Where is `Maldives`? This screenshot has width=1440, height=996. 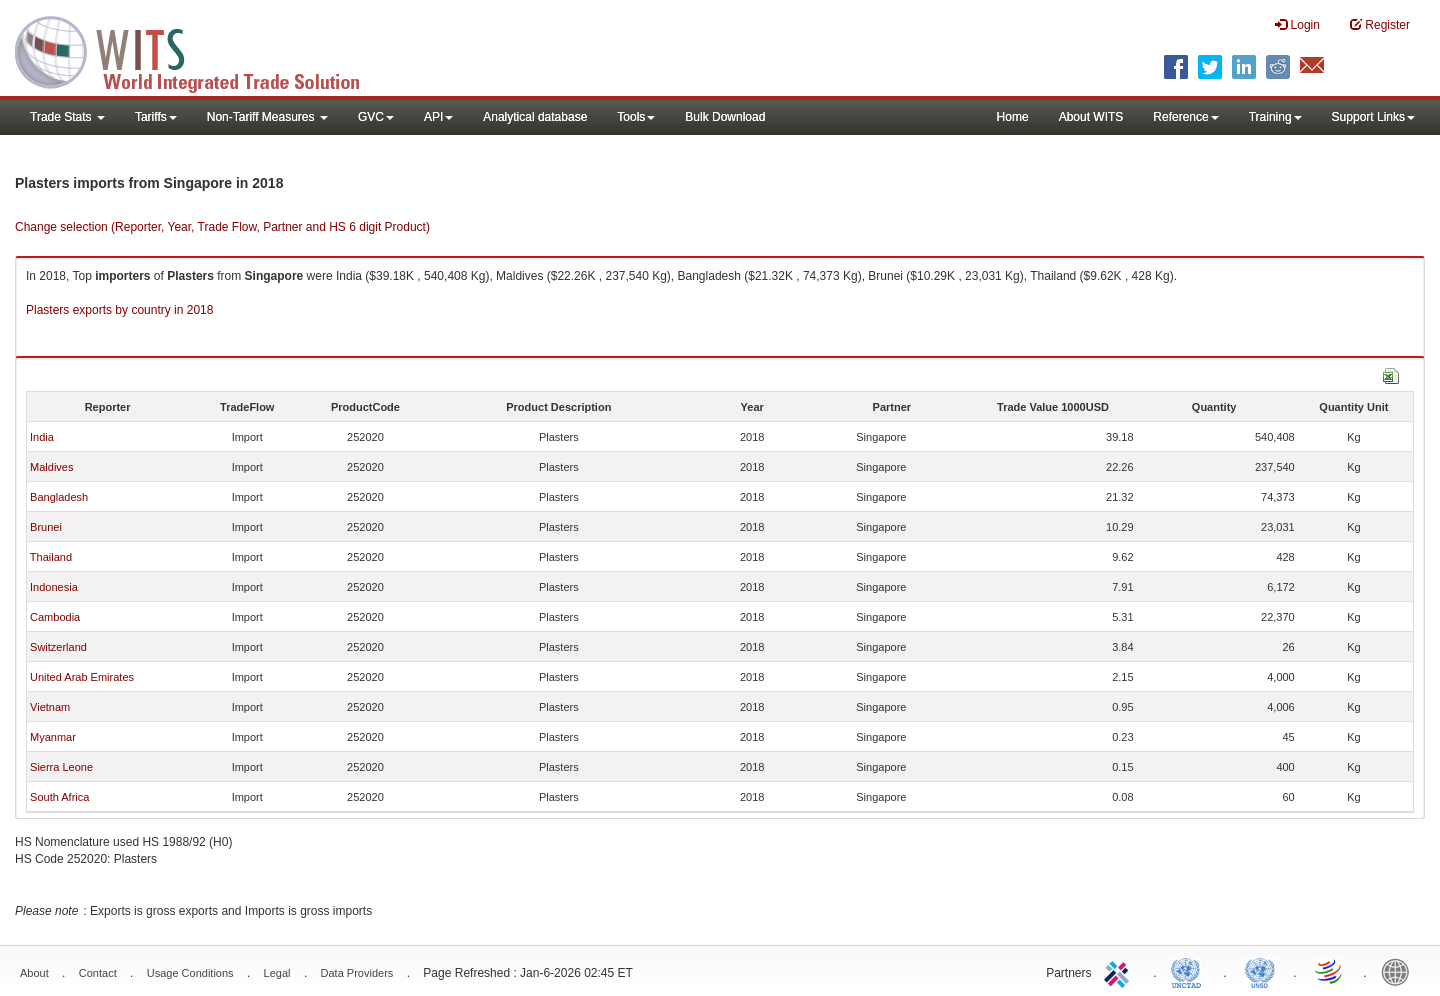 Maldives is located at coordinates (51, 467).